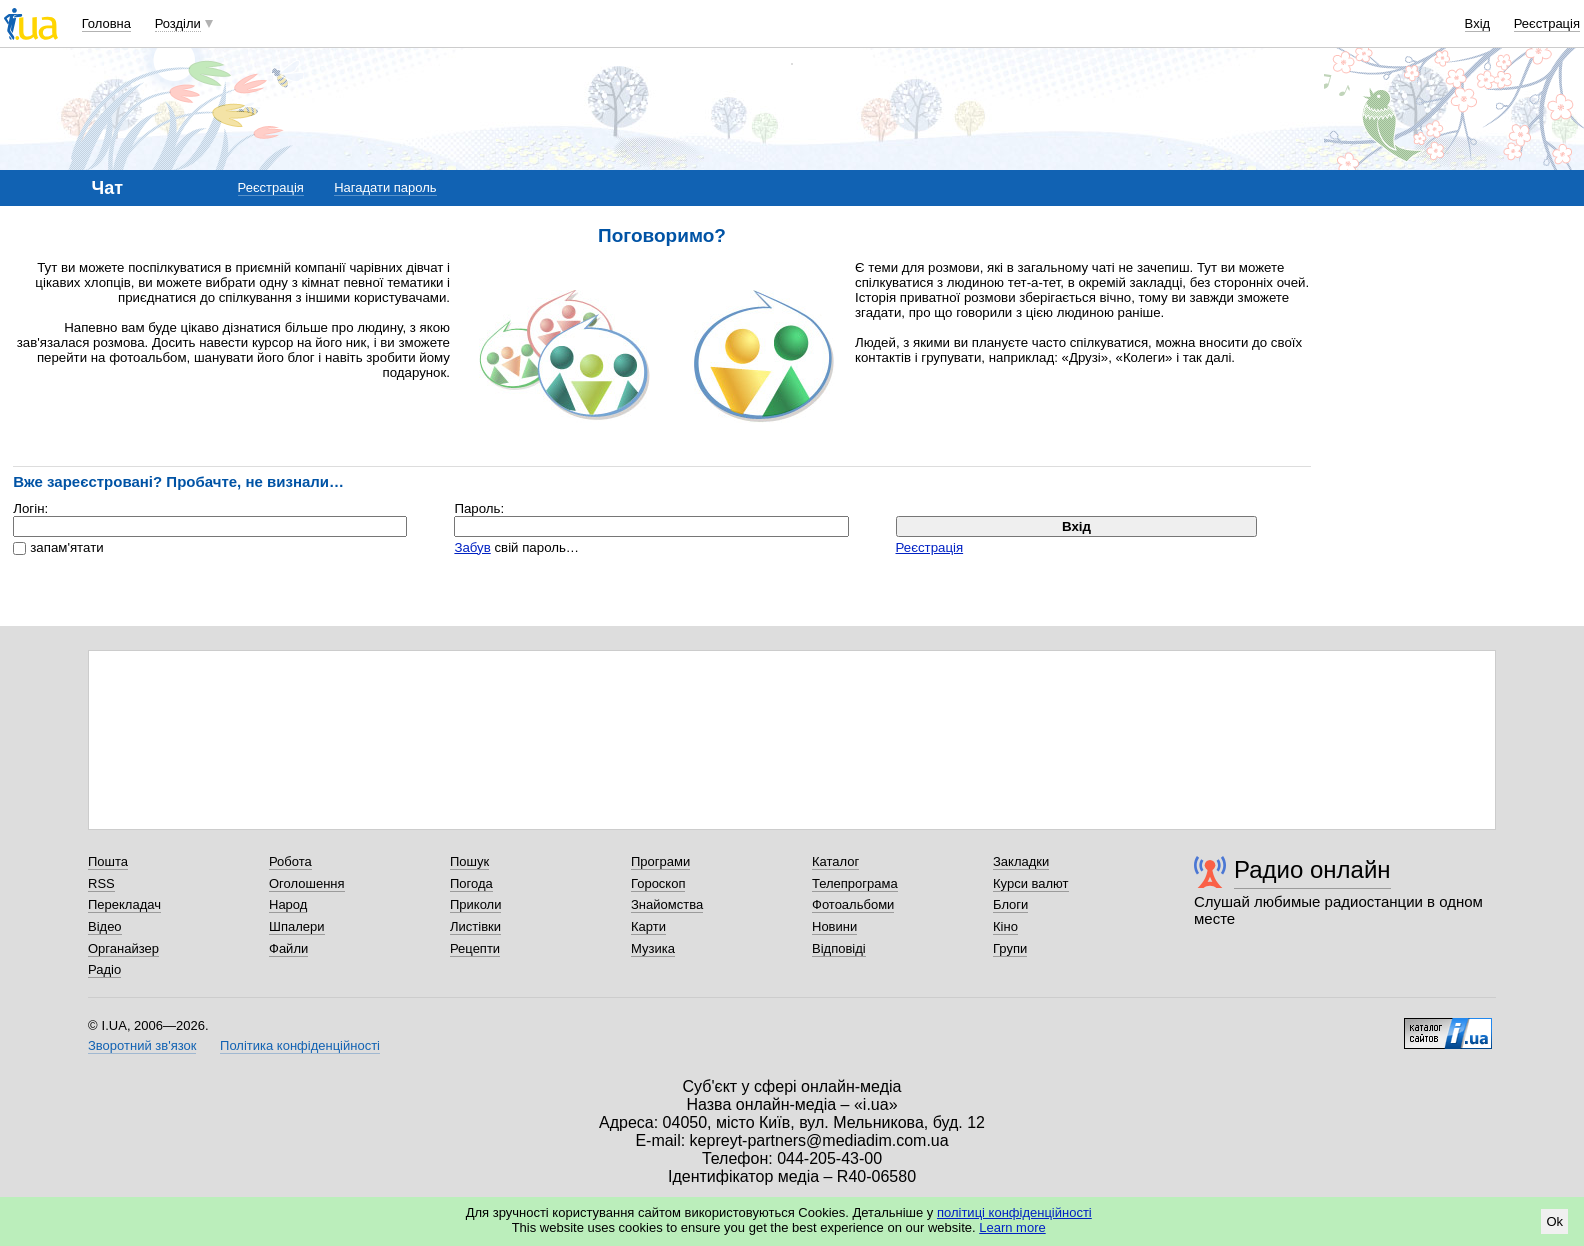  I want to click on Музика, so click(653, 948).